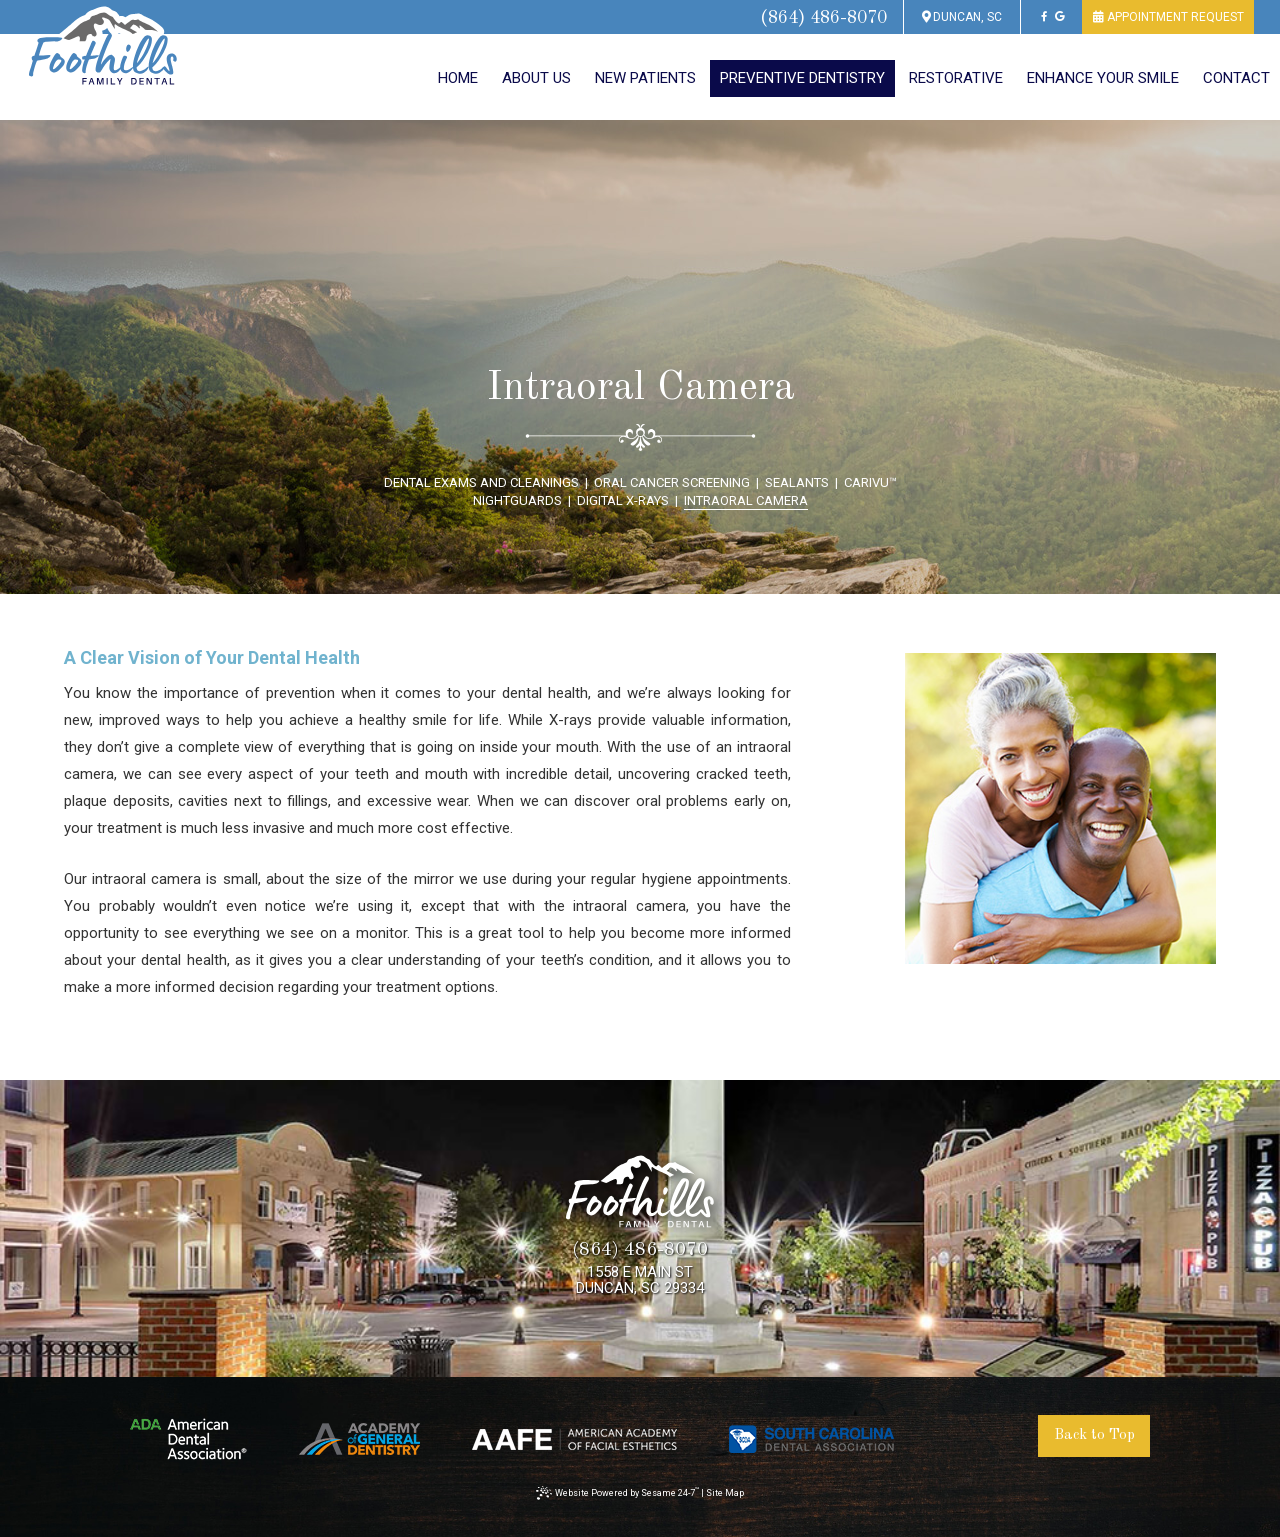 The height and width of the screenshot is (1537, 1280). Describe the element at coordinates (746, 500) in the screenshot. I see `Intraoral Camera` at that location.